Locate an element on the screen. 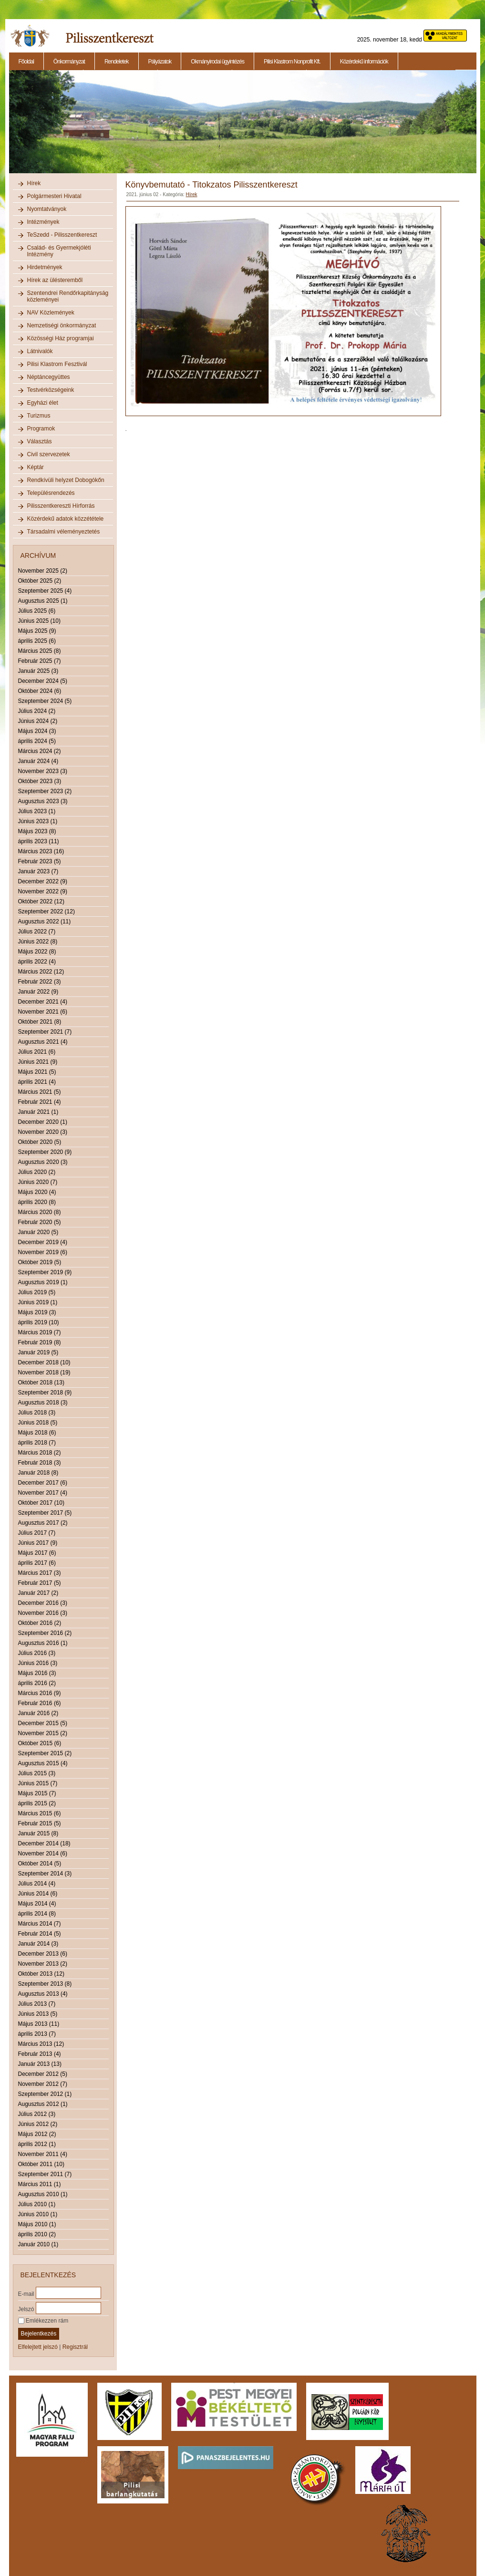 The height and width of the screenshot is (2576, 485). április 2017 (6) is located at coordinates (37, 1563).